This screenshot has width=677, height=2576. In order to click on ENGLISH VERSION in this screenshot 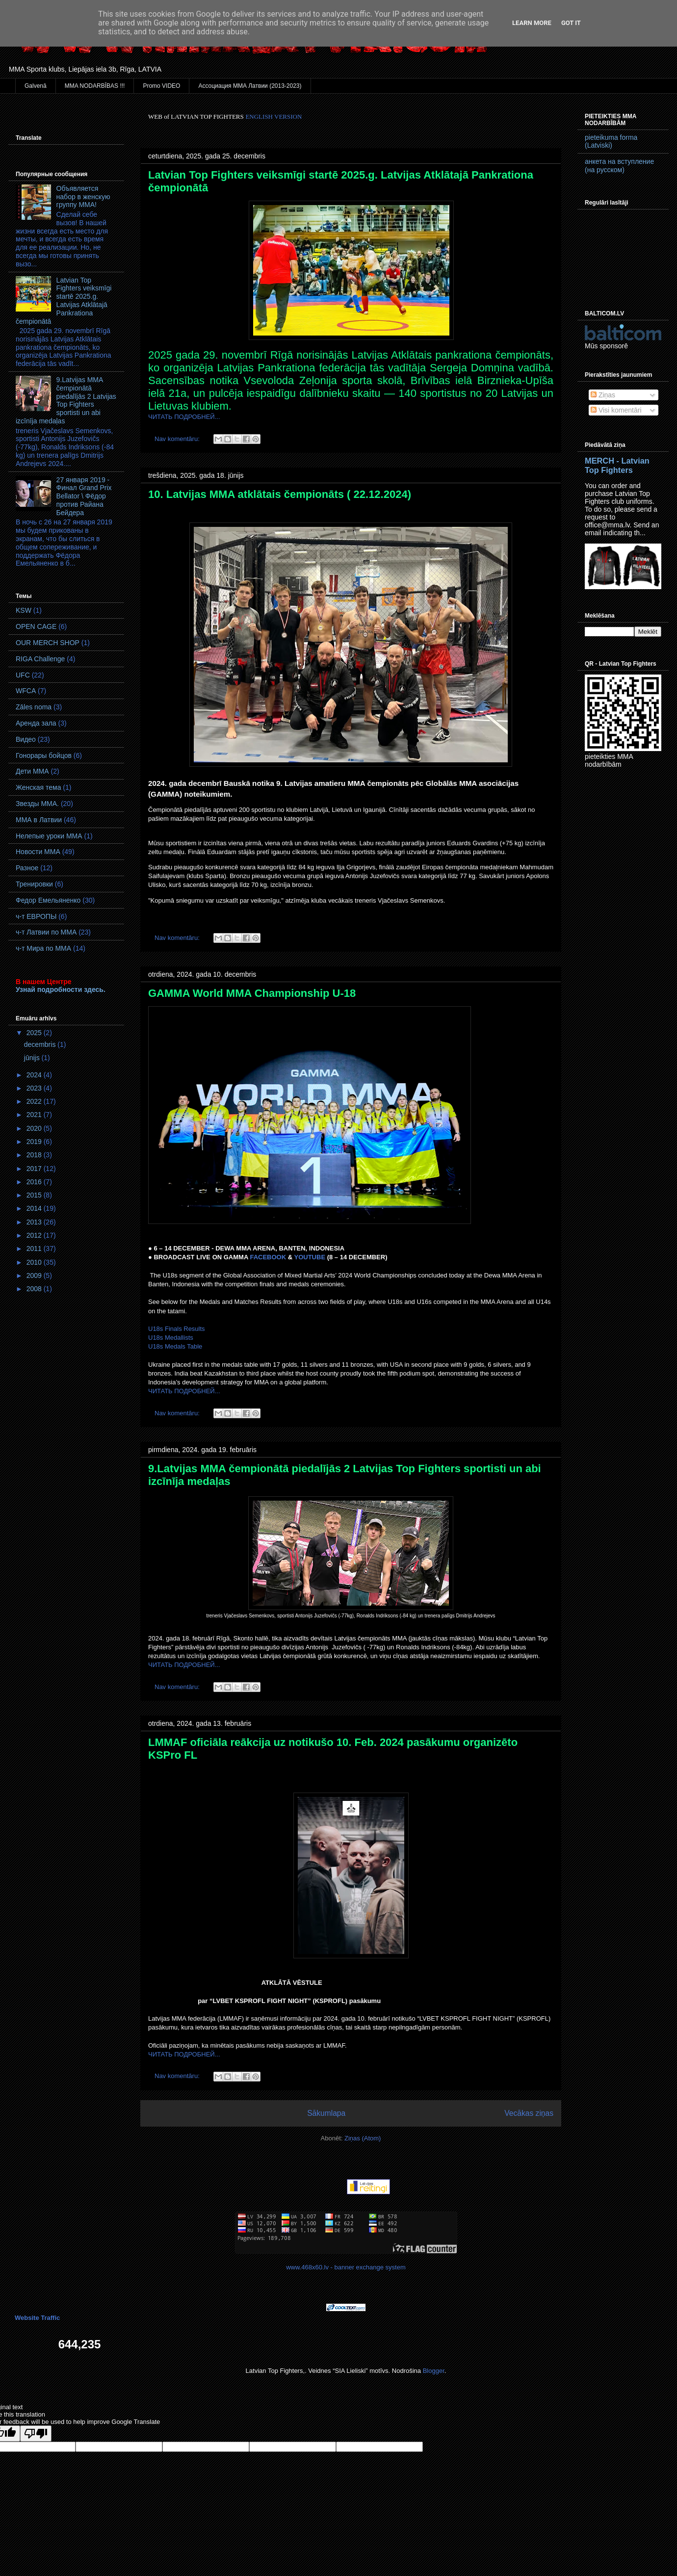, I will do `click(273, 116)`.